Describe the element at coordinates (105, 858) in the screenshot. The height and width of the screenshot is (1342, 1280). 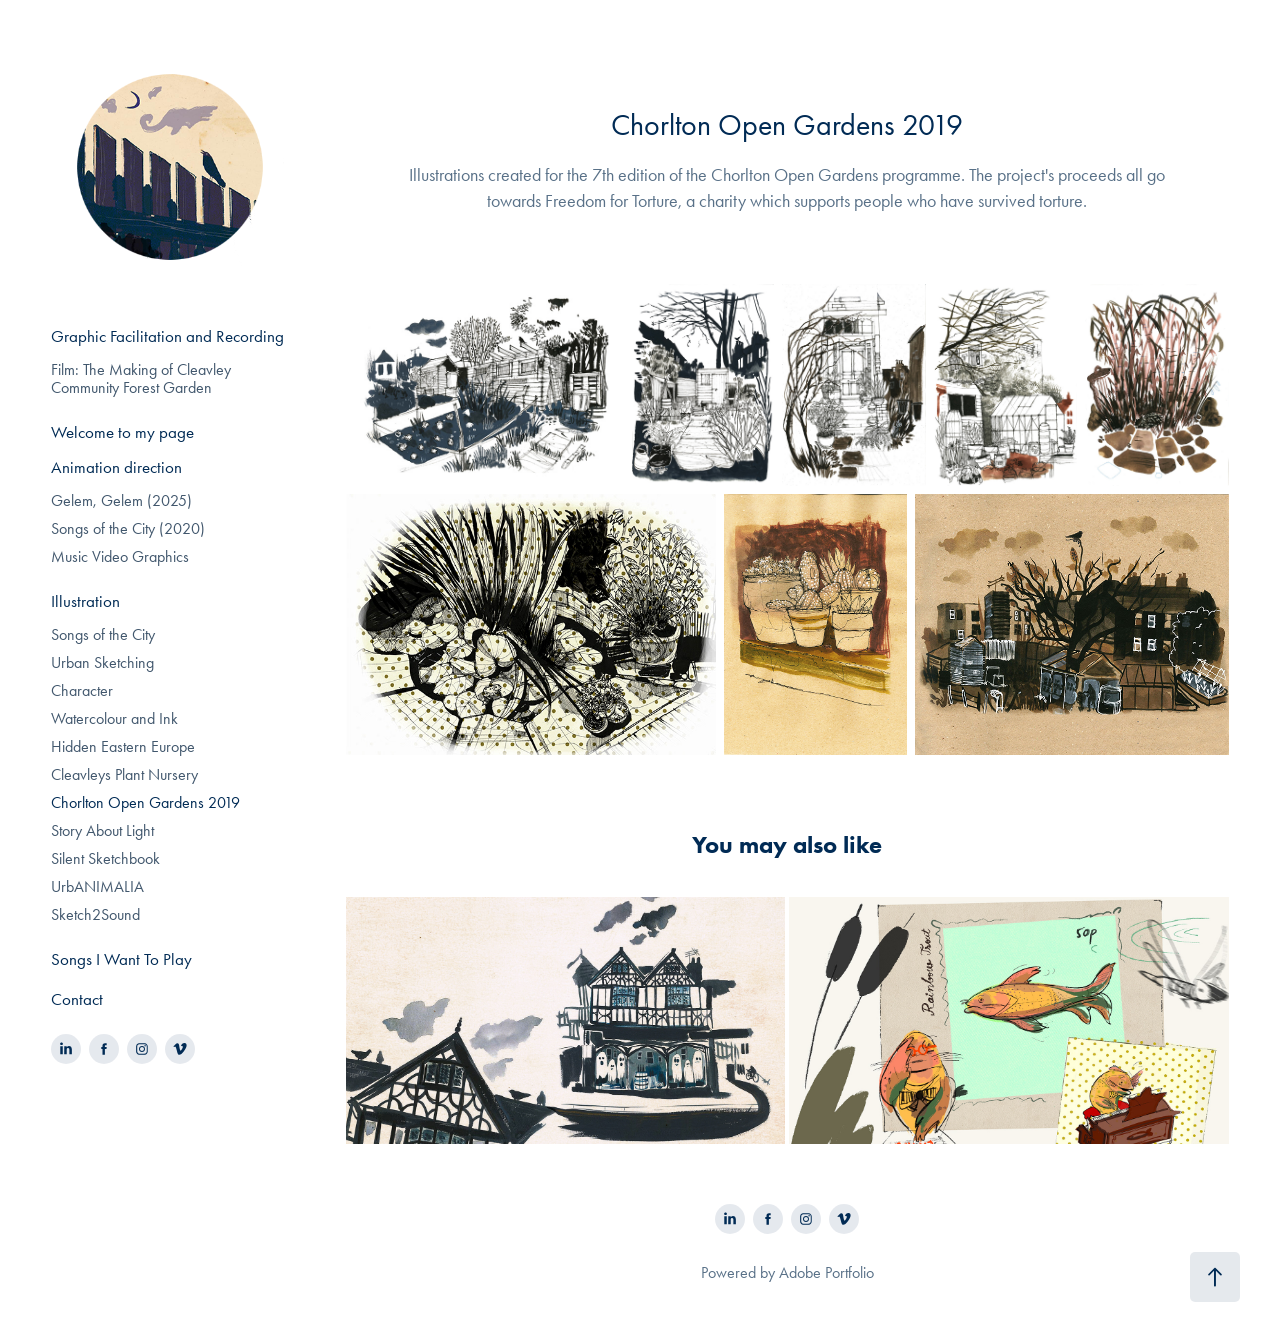
I see `Silent Sketchbook` at that location.